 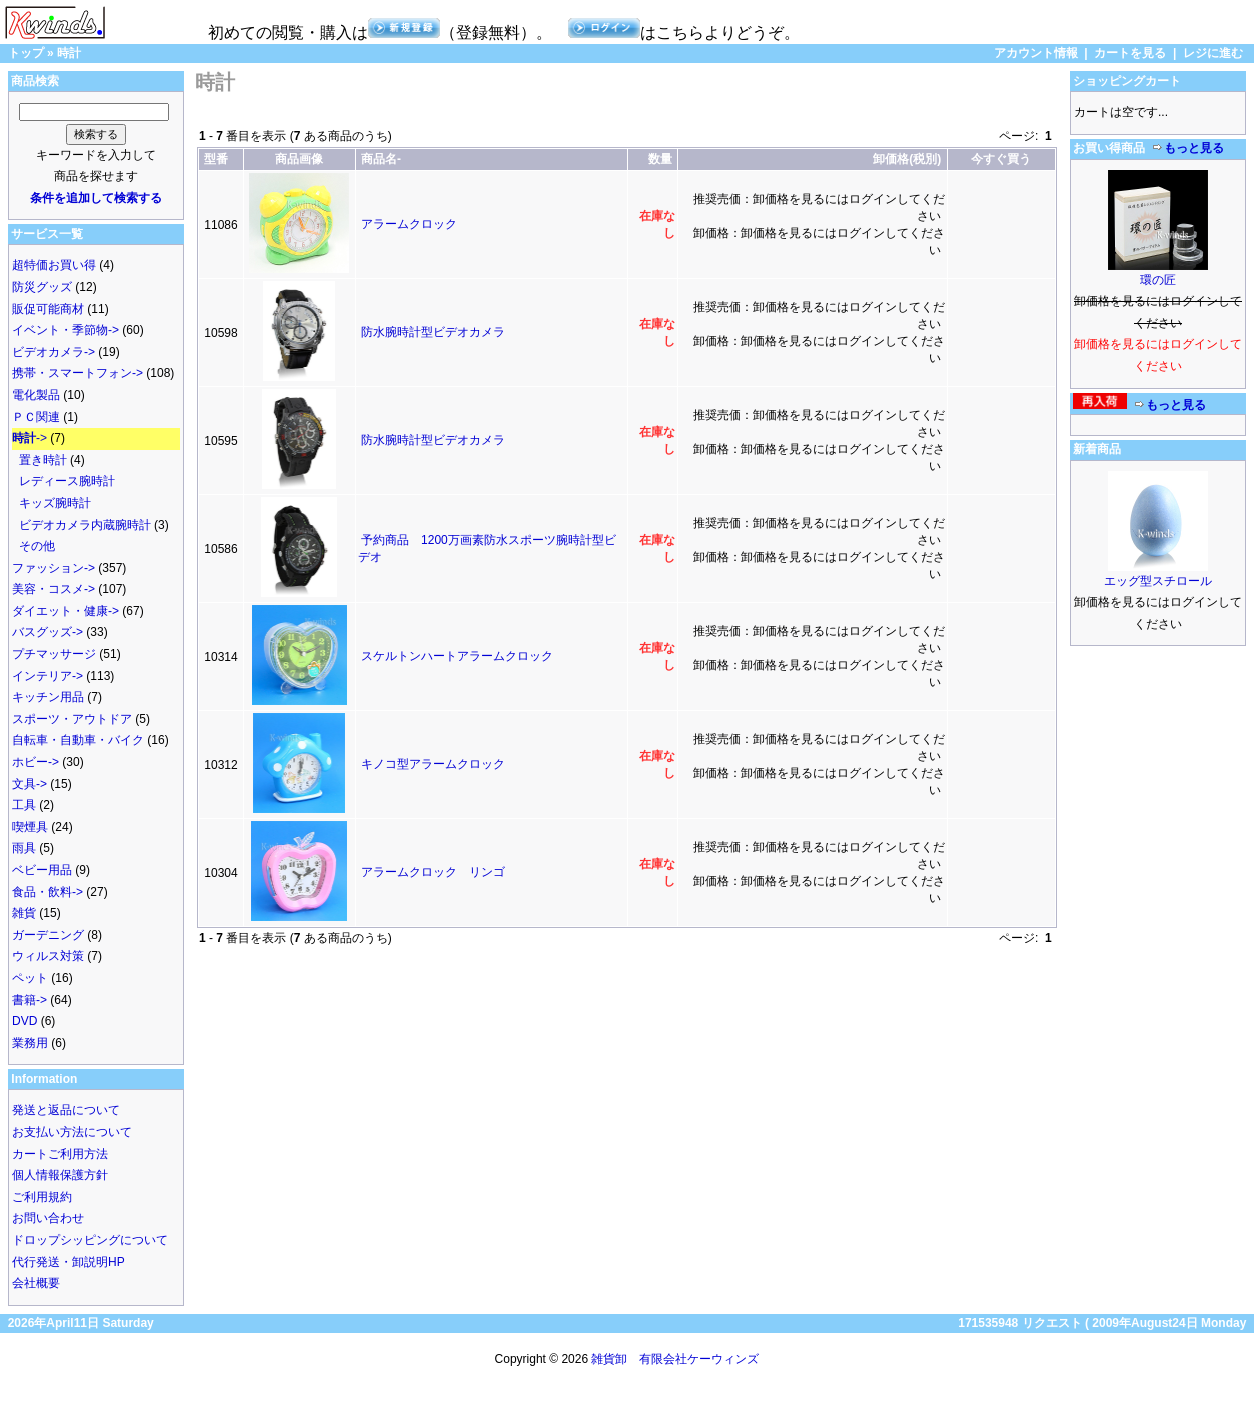 What do you see at coordinates (69, 53) in the screenshot?
I see `時計` at bounding box center [69, 53].